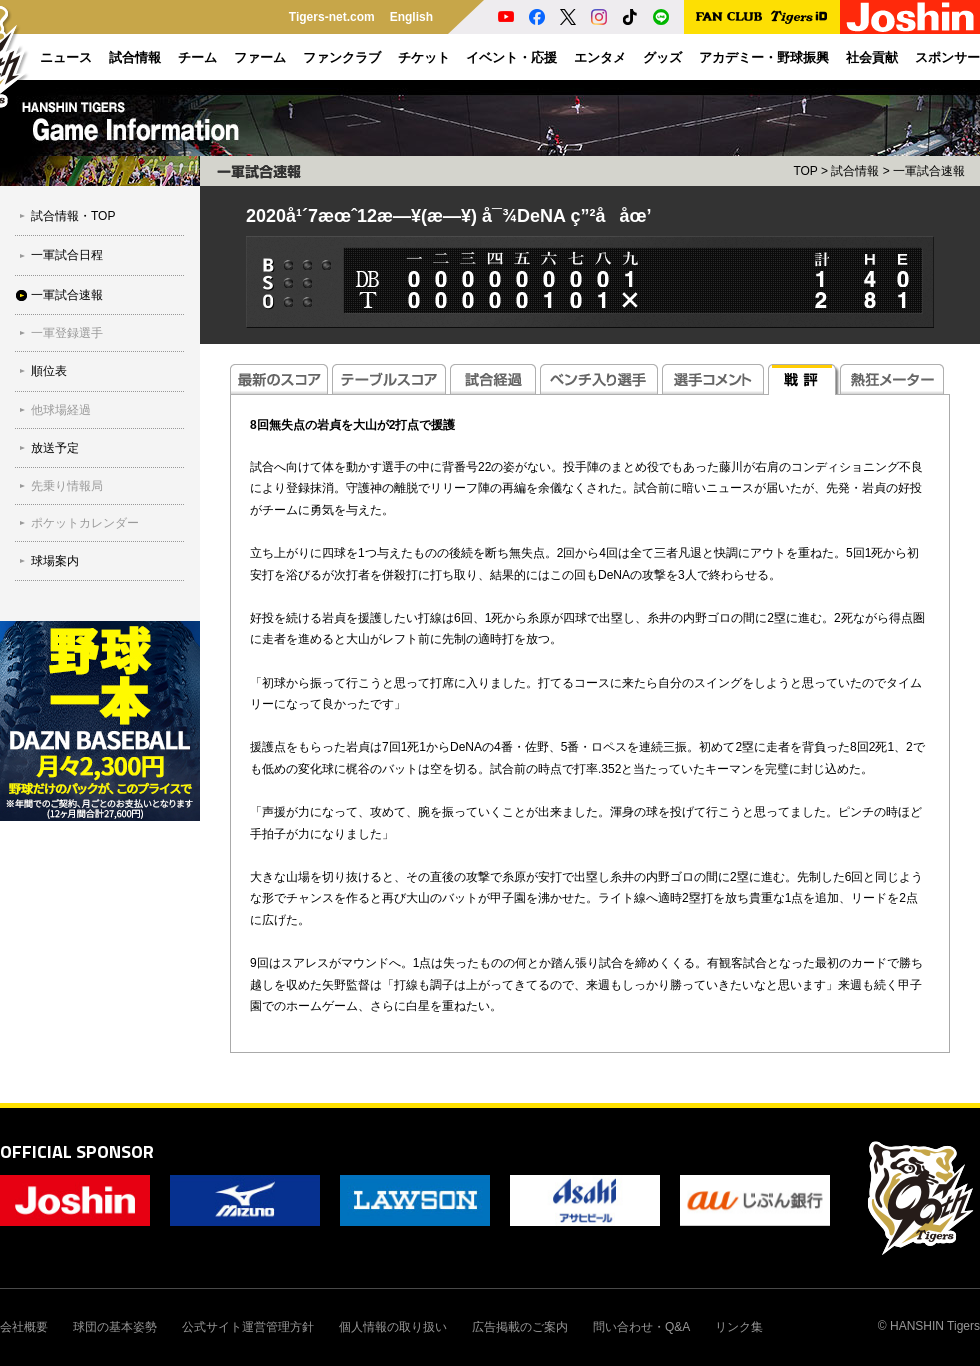 The width and height of the screenshot is (980, 1366). Describe the element at coordinates (393, 1327) in the screenshot. I see `個人情報の取り扱い` at that location.